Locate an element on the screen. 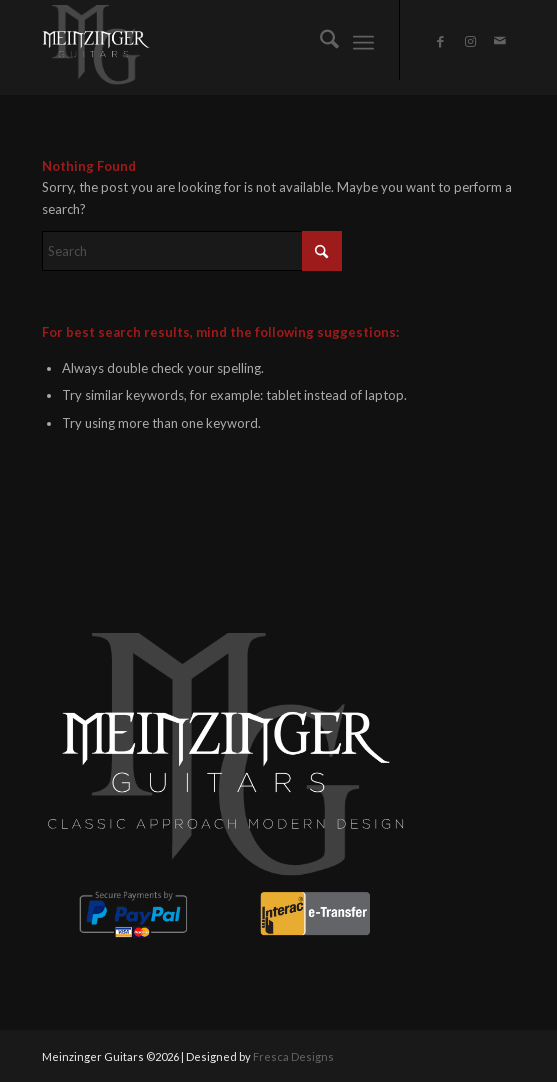 This screenshot has height=1082, width=557. [menuitem] is located at coordinates (319, 40).